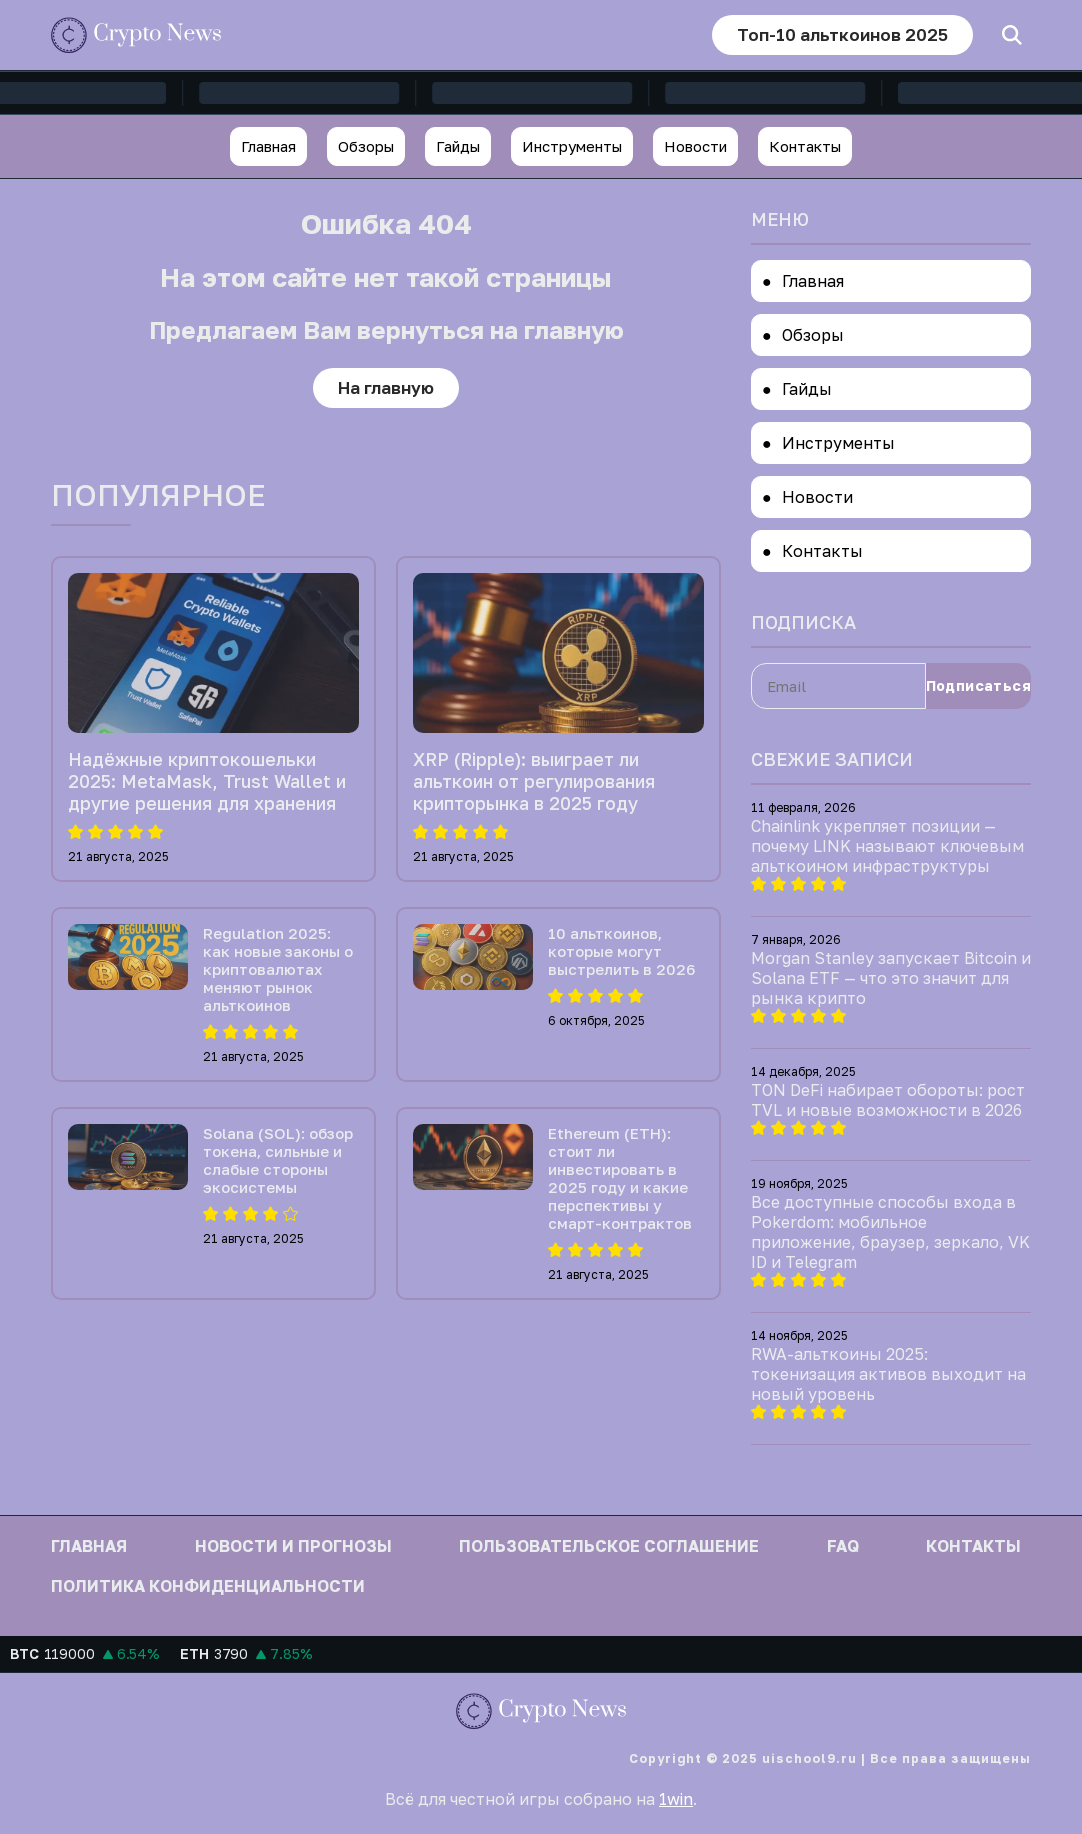  I want to click on Regulation 2025: как новые законы о криптовалютах меняют рынок альткоинов, so click(278, 969).